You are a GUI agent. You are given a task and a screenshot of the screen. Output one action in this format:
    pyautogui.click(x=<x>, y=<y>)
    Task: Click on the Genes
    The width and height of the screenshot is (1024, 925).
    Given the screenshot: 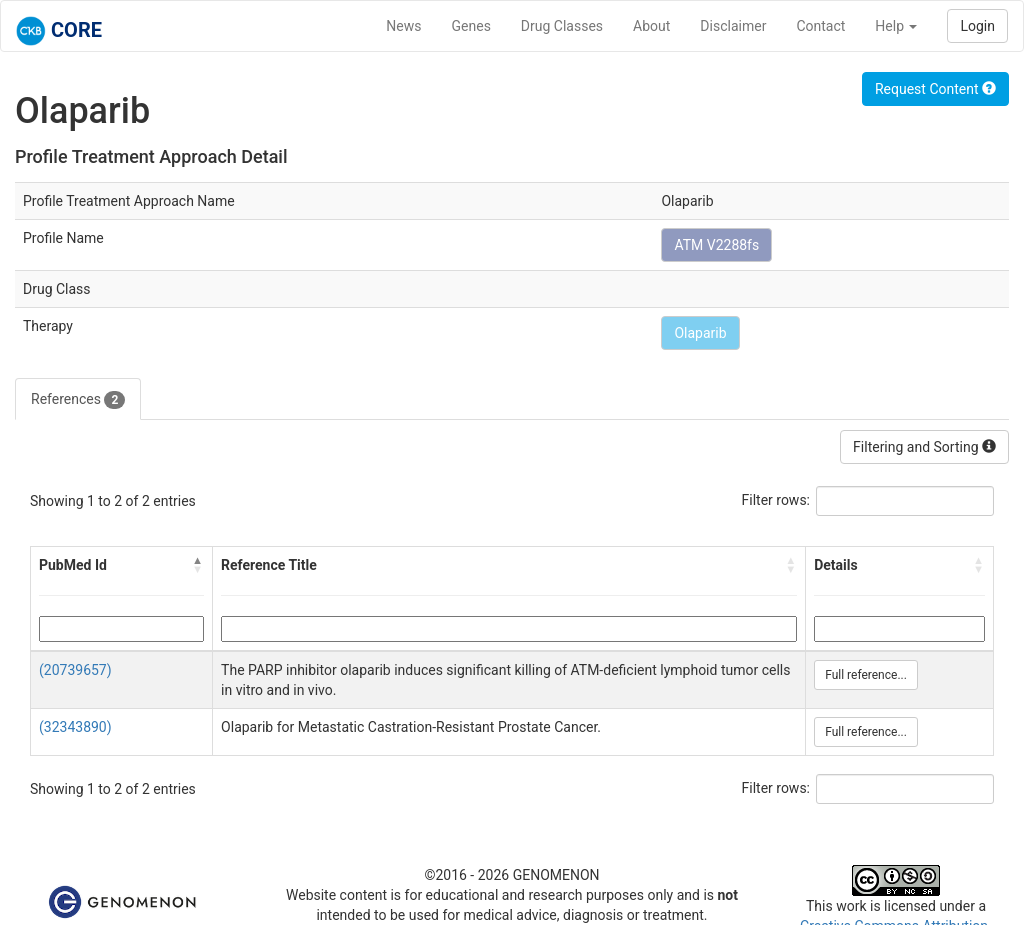 What is the action you would take?
    pyautogui.click(x=471, y=26)
    